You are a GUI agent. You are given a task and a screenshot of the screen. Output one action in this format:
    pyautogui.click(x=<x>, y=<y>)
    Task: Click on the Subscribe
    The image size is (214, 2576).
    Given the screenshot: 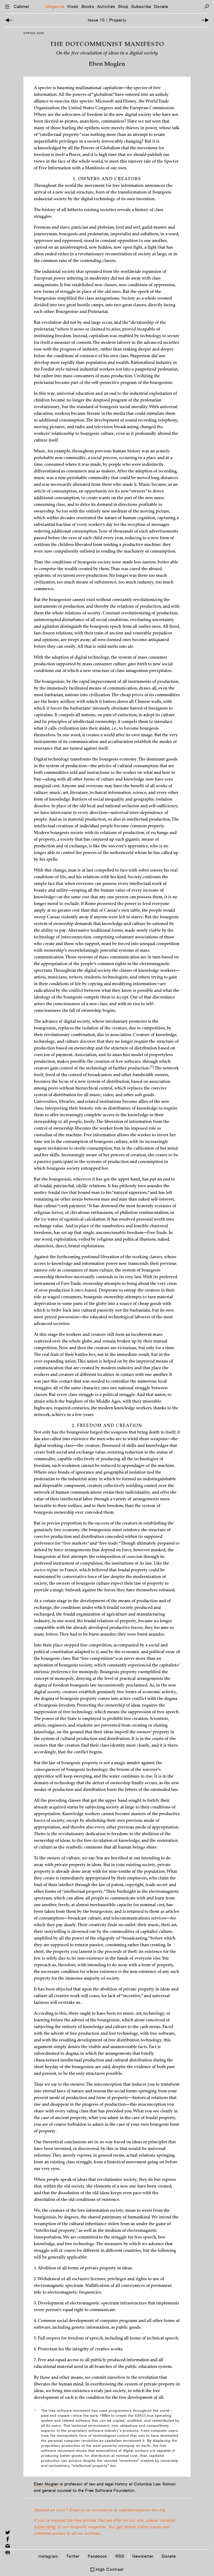 What is the action you would take?
    pyautogui.click(x=141, y=6)
    